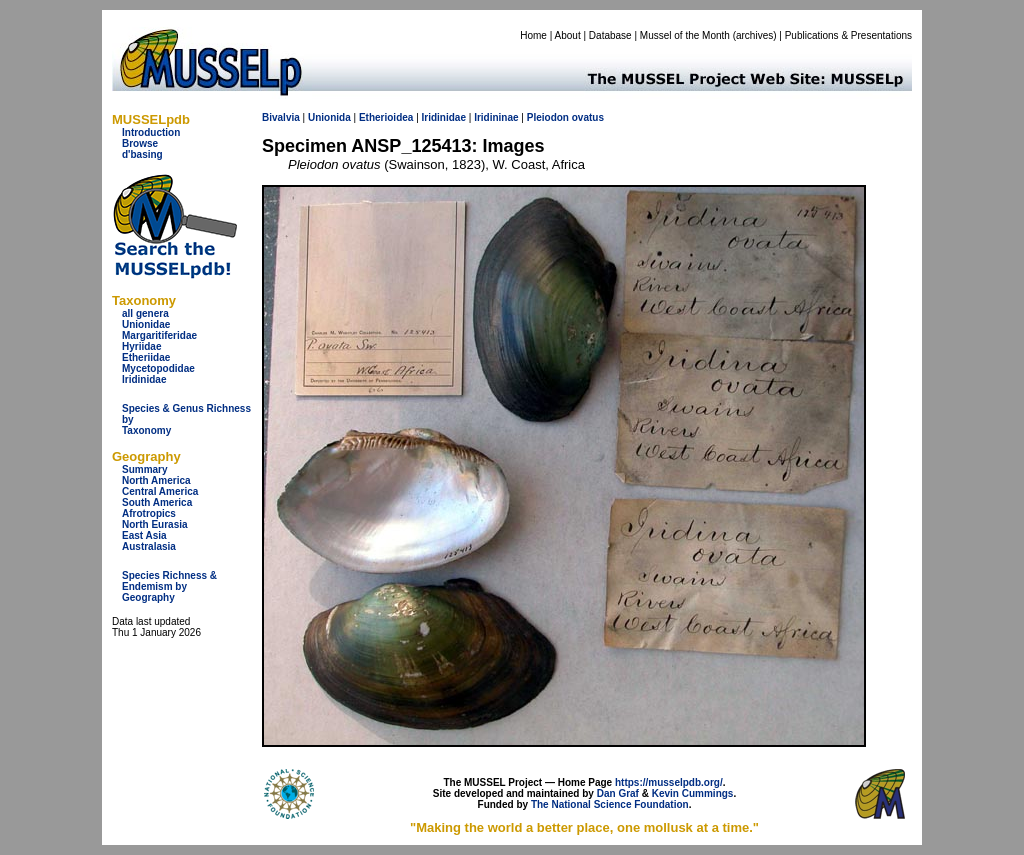 The image size is (1024, 855). I want to click on Afrotropics, so click(149, 513).